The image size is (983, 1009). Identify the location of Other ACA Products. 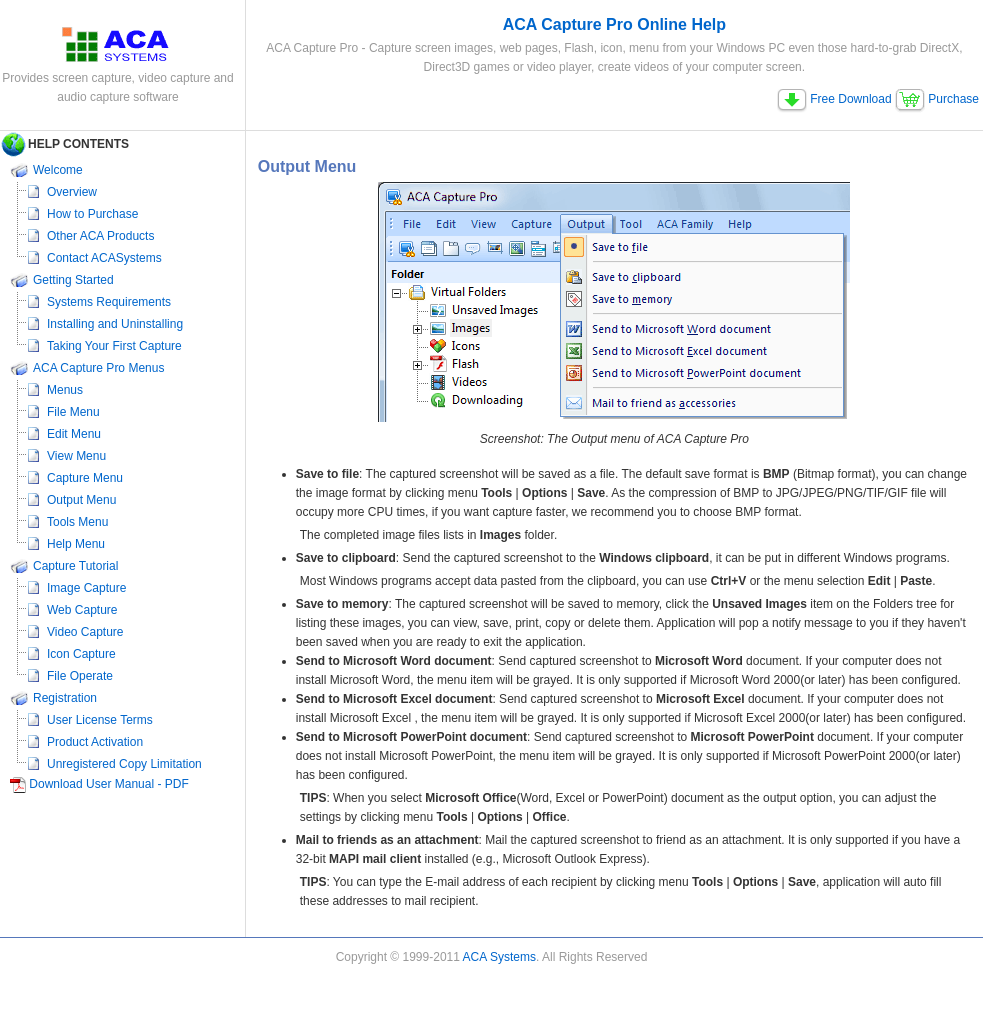
(100, 236).